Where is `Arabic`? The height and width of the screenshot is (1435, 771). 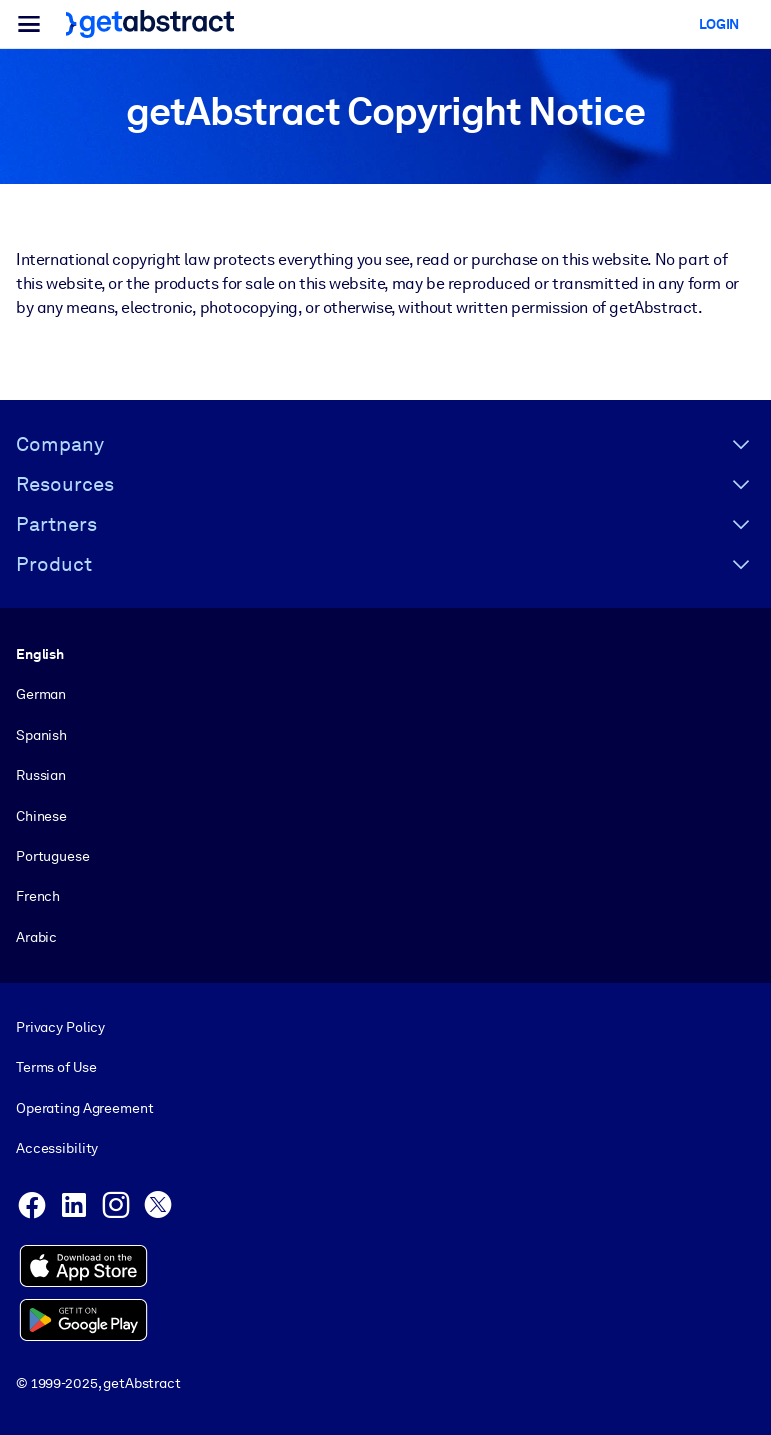
Arabic is located at coordinates (36, 937).